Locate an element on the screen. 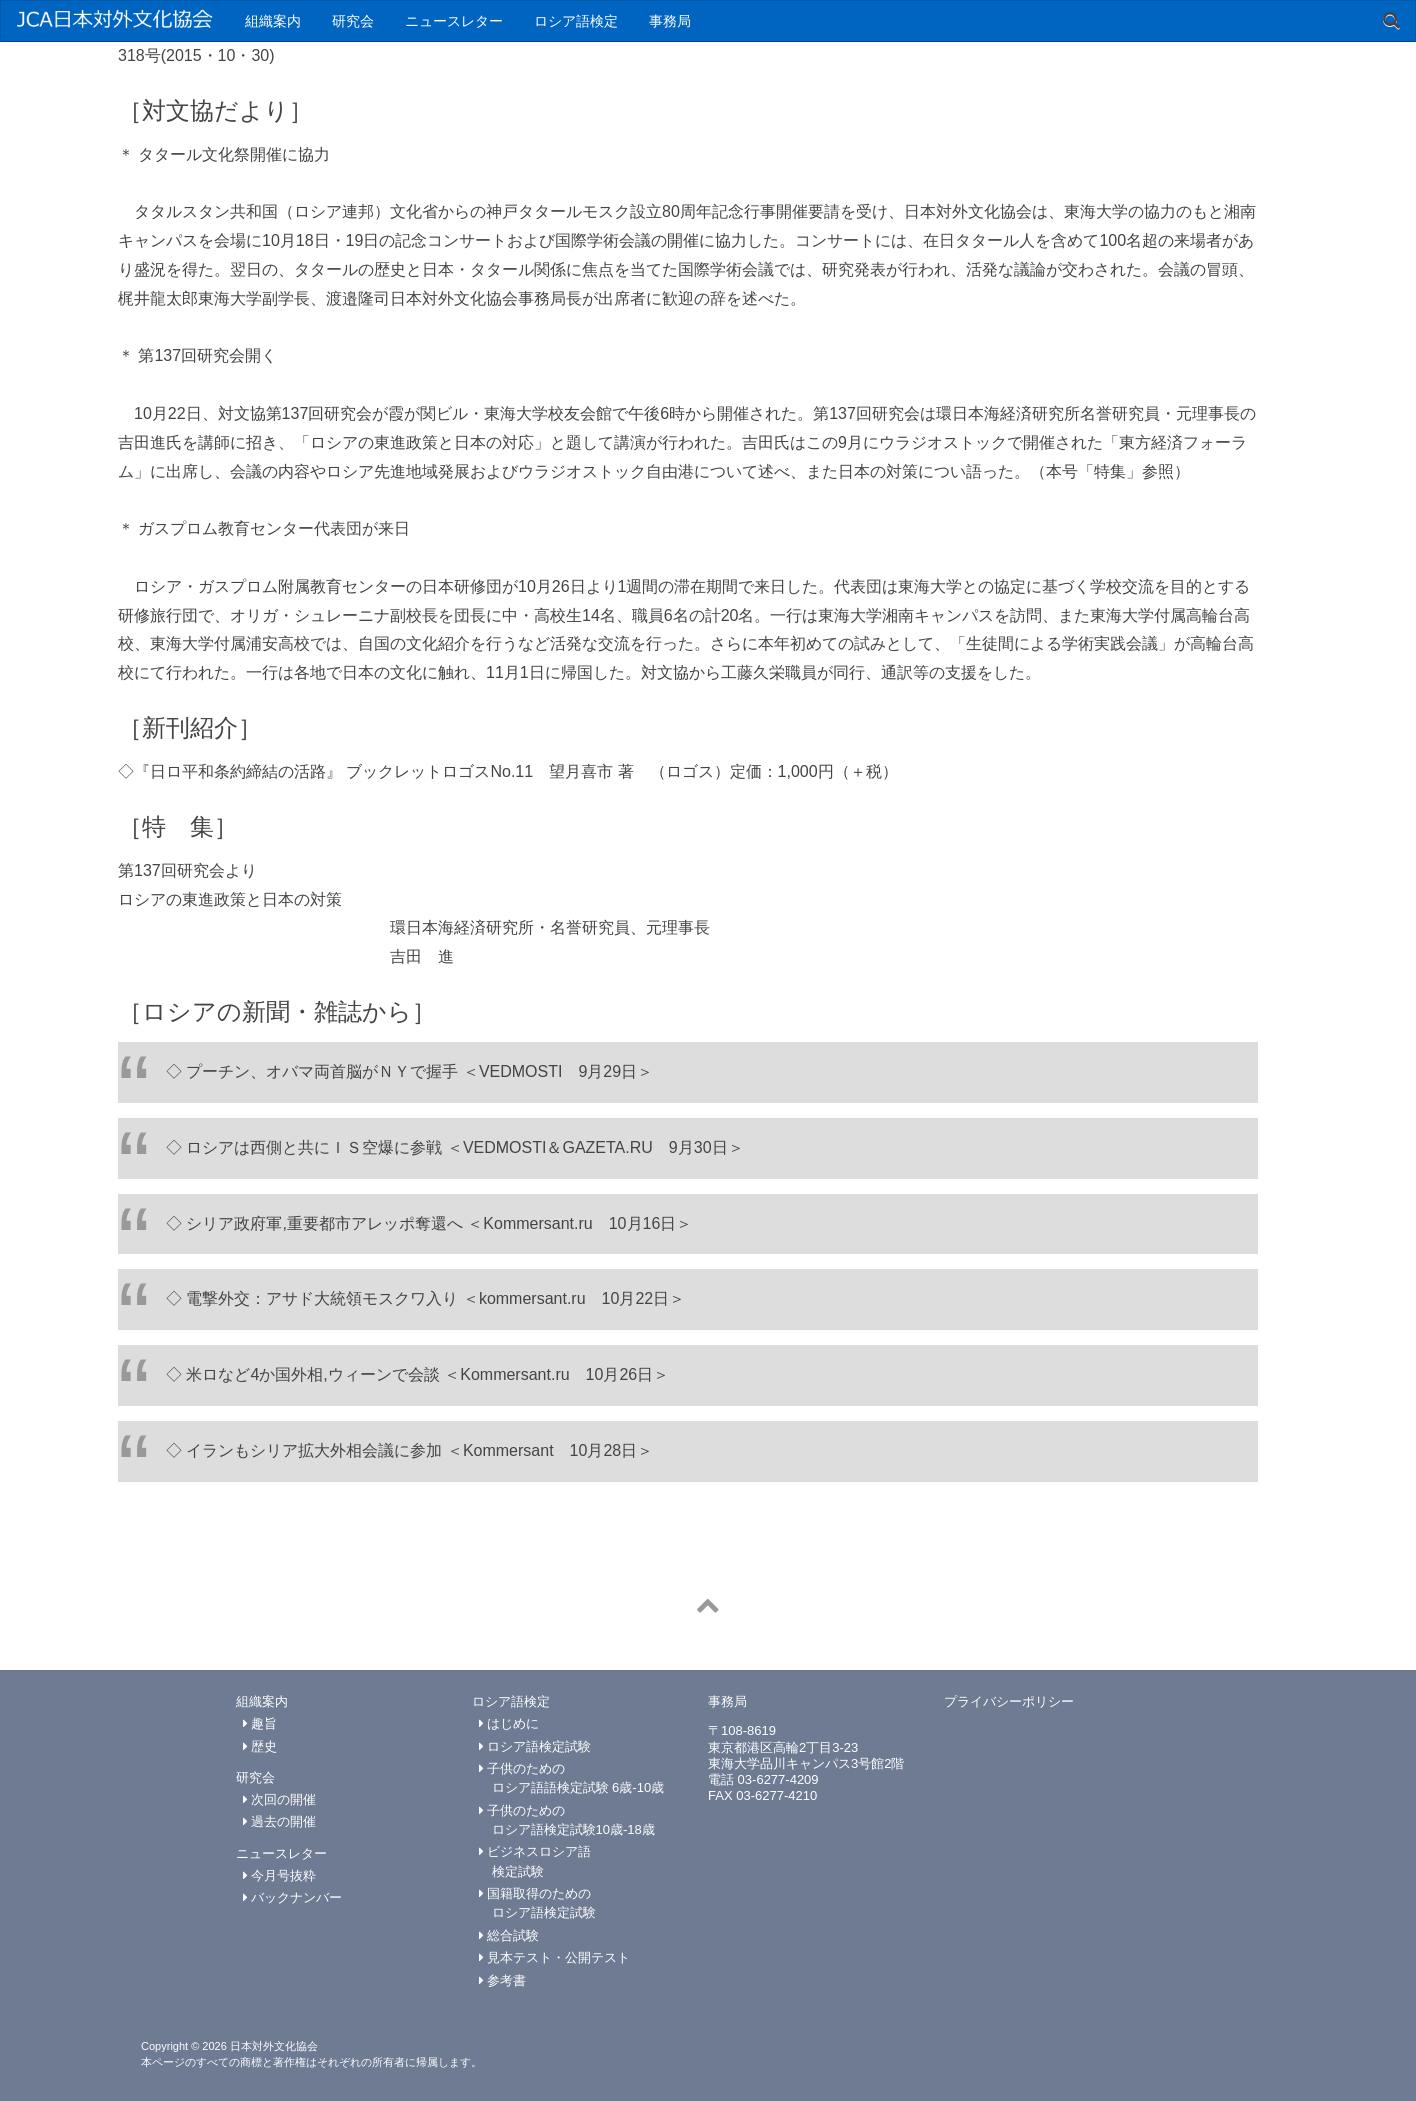 The image size is (1416, 2101). プライバシーポリシー is located at coordinates (1009, 1701).